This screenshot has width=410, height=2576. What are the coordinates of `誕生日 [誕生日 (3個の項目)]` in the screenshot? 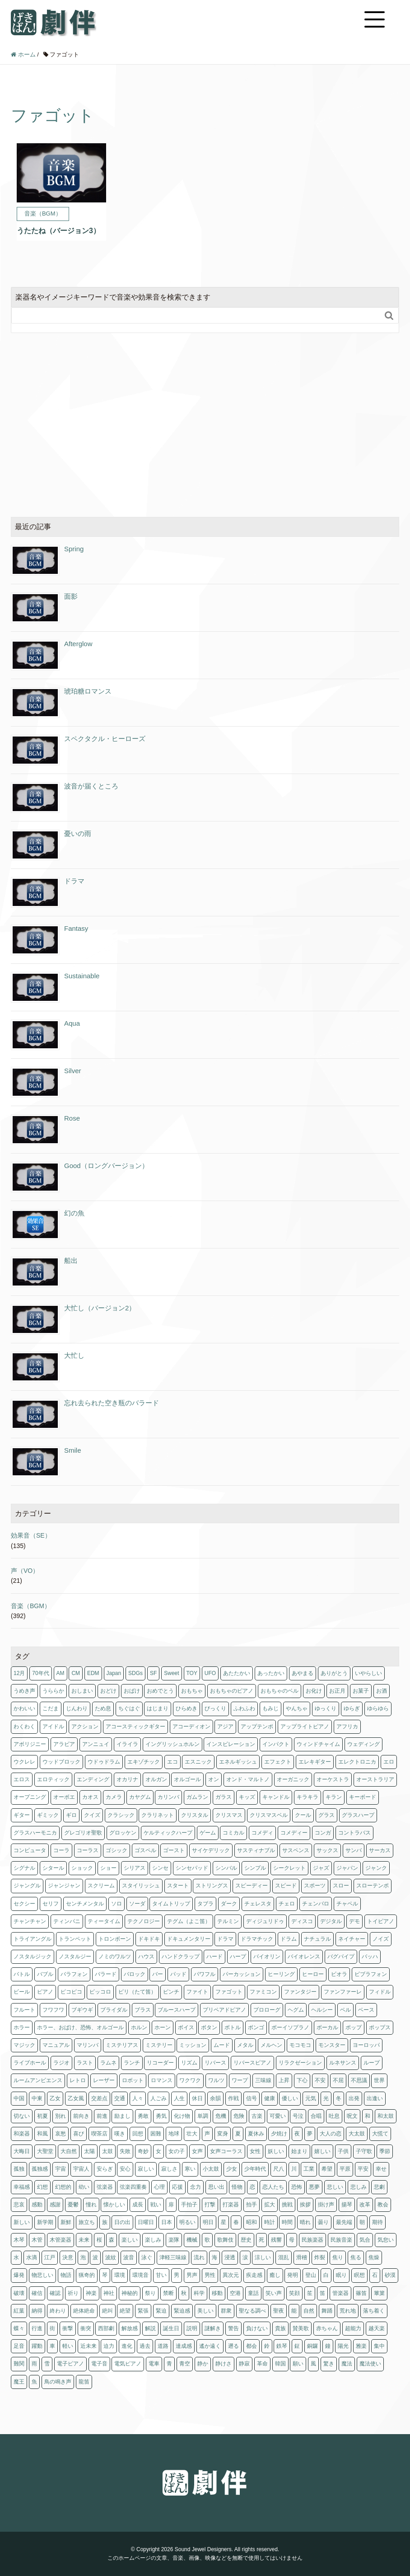 It's located at (171, 2328).